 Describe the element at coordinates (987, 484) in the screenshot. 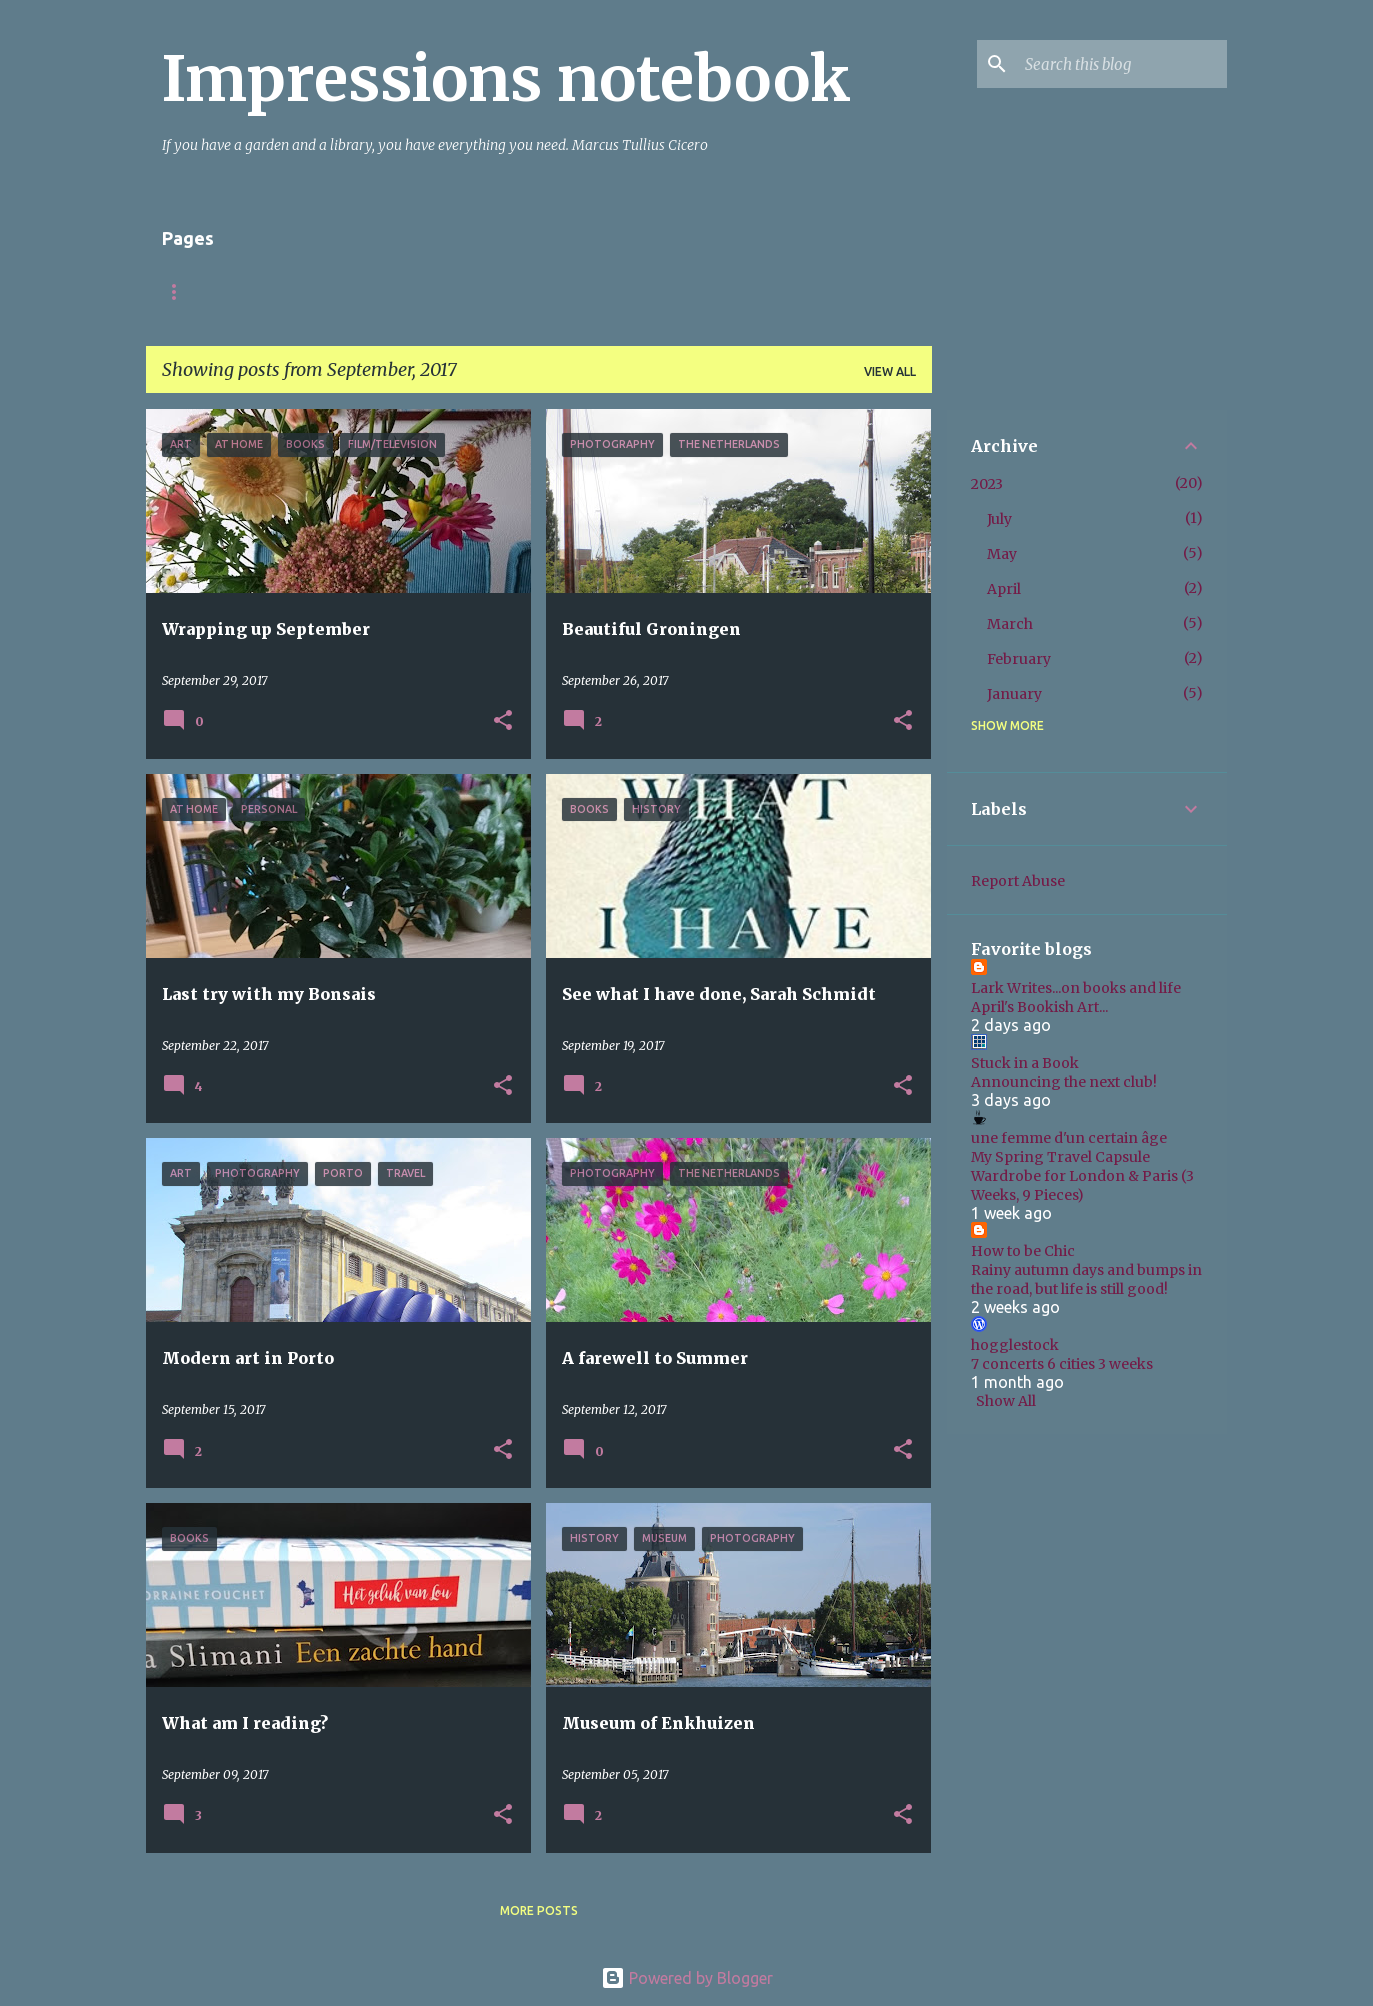

I see `2023` at that location.